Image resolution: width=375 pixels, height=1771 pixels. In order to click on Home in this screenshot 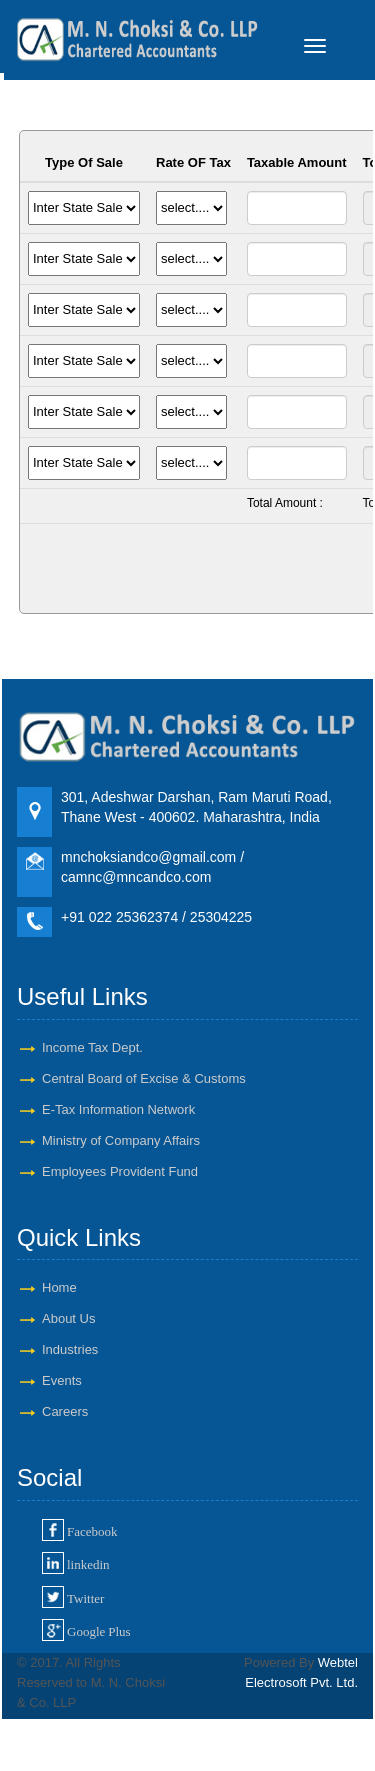, I will do `click(59, 1287)`.